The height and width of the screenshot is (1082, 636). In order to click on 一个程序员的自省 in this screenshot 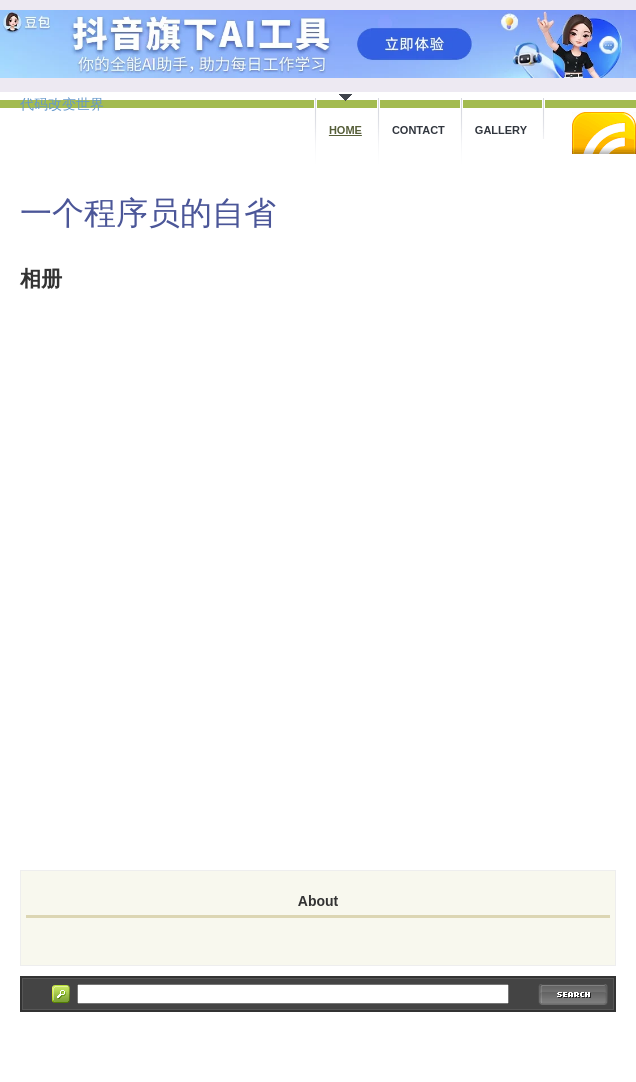, I will do `click(148, 213)`.